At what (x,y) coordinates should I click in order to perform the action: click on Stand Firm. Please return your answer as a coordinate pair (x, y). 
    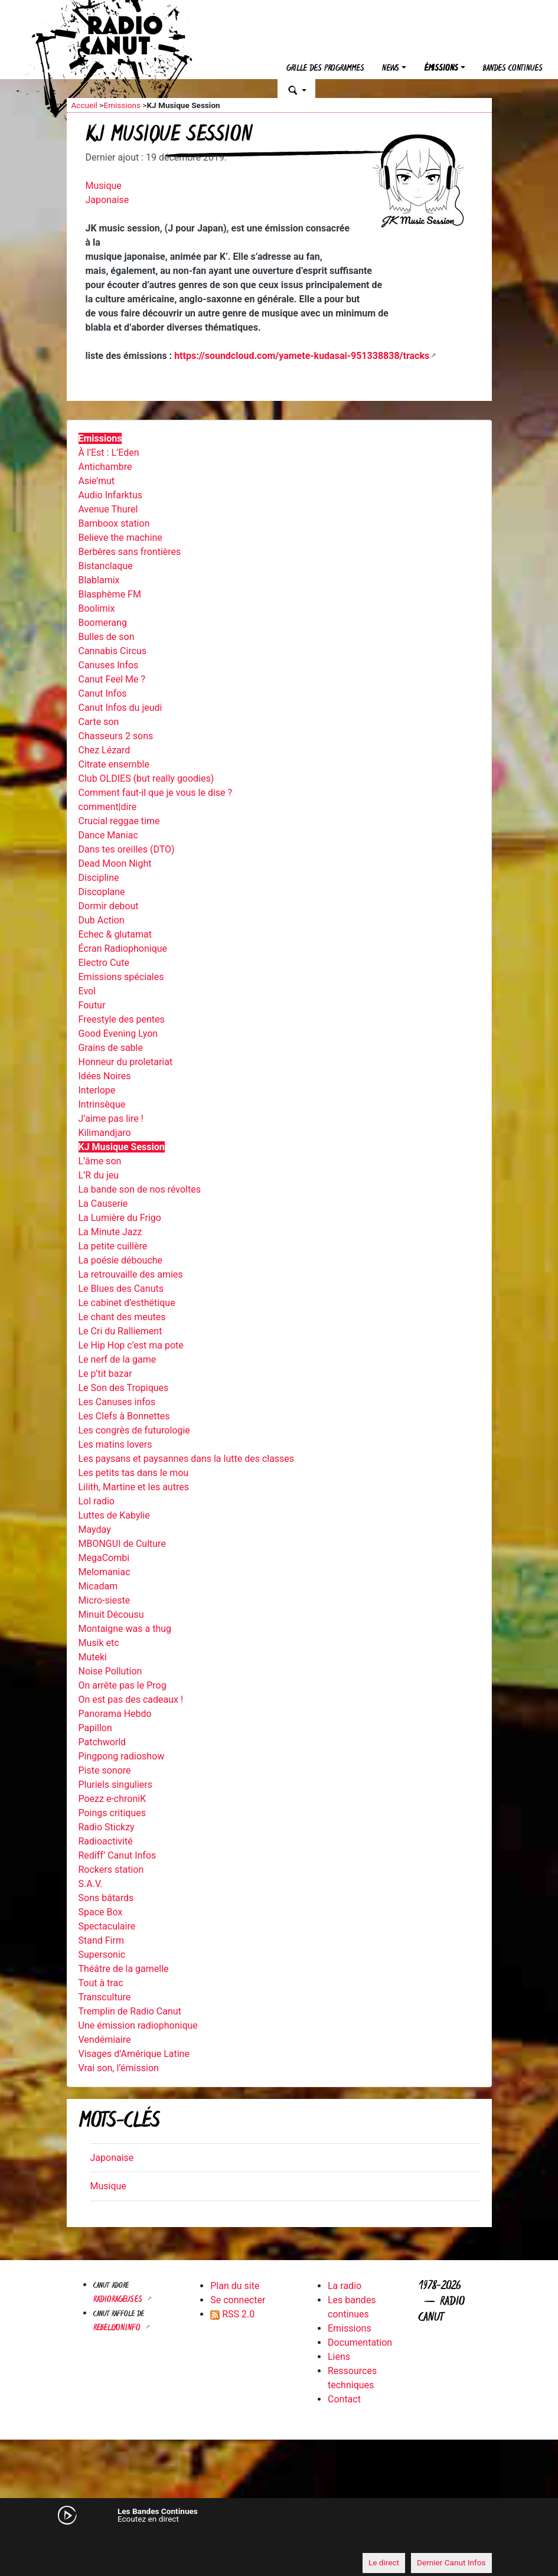
    Looking at the image, I should click on (101, 1940).